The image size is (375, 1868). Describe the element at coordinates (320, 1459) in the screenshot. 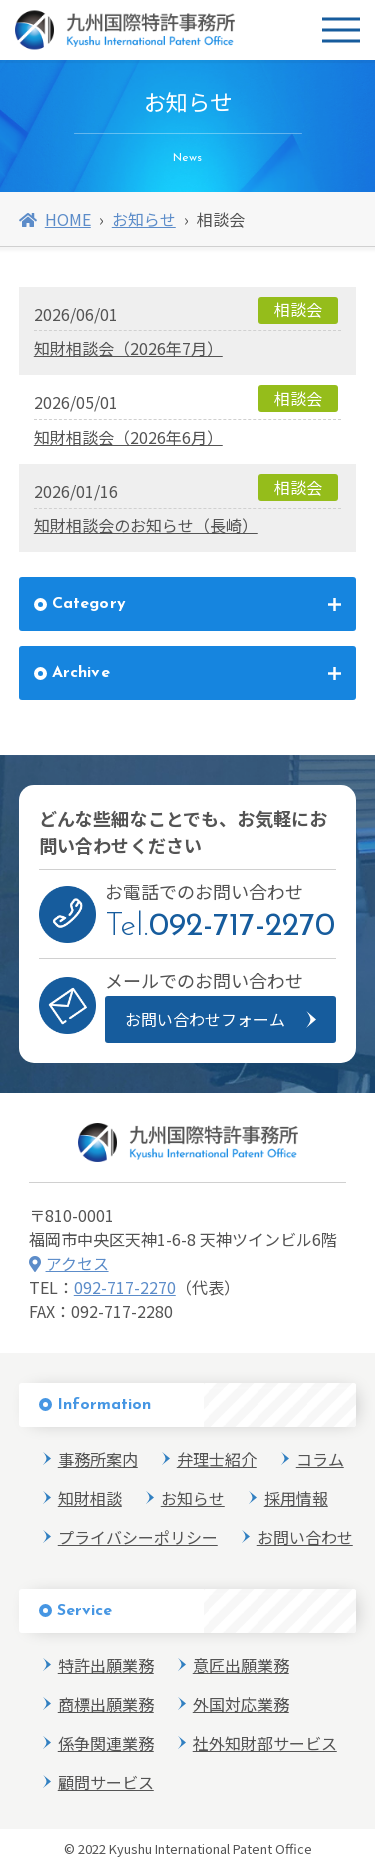

I see `コラム` at that location.